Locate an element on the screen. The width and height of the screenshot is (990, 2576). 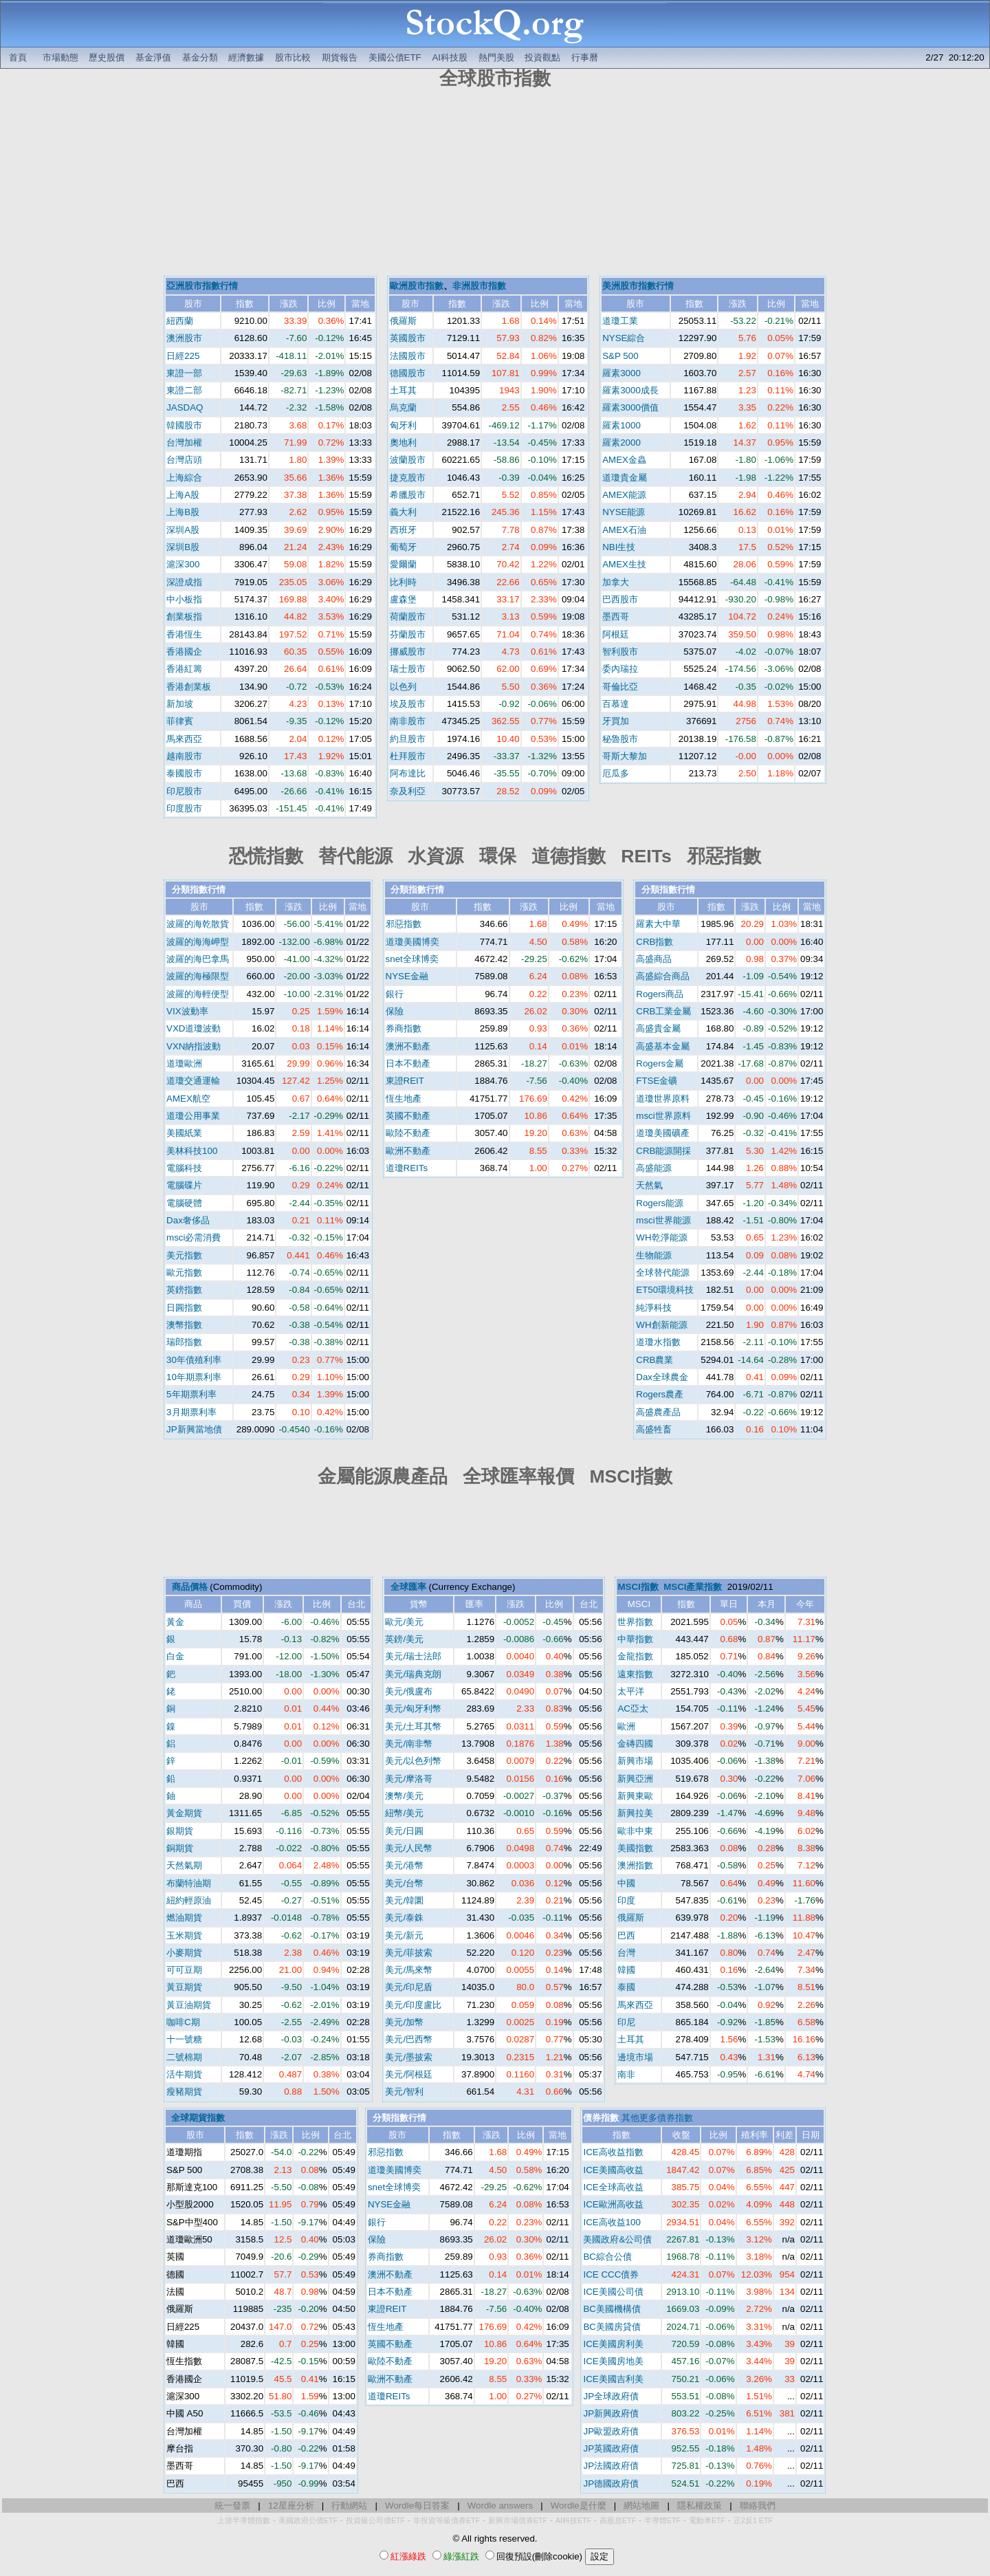
美國指數 is located at coordinates (635, 1848).